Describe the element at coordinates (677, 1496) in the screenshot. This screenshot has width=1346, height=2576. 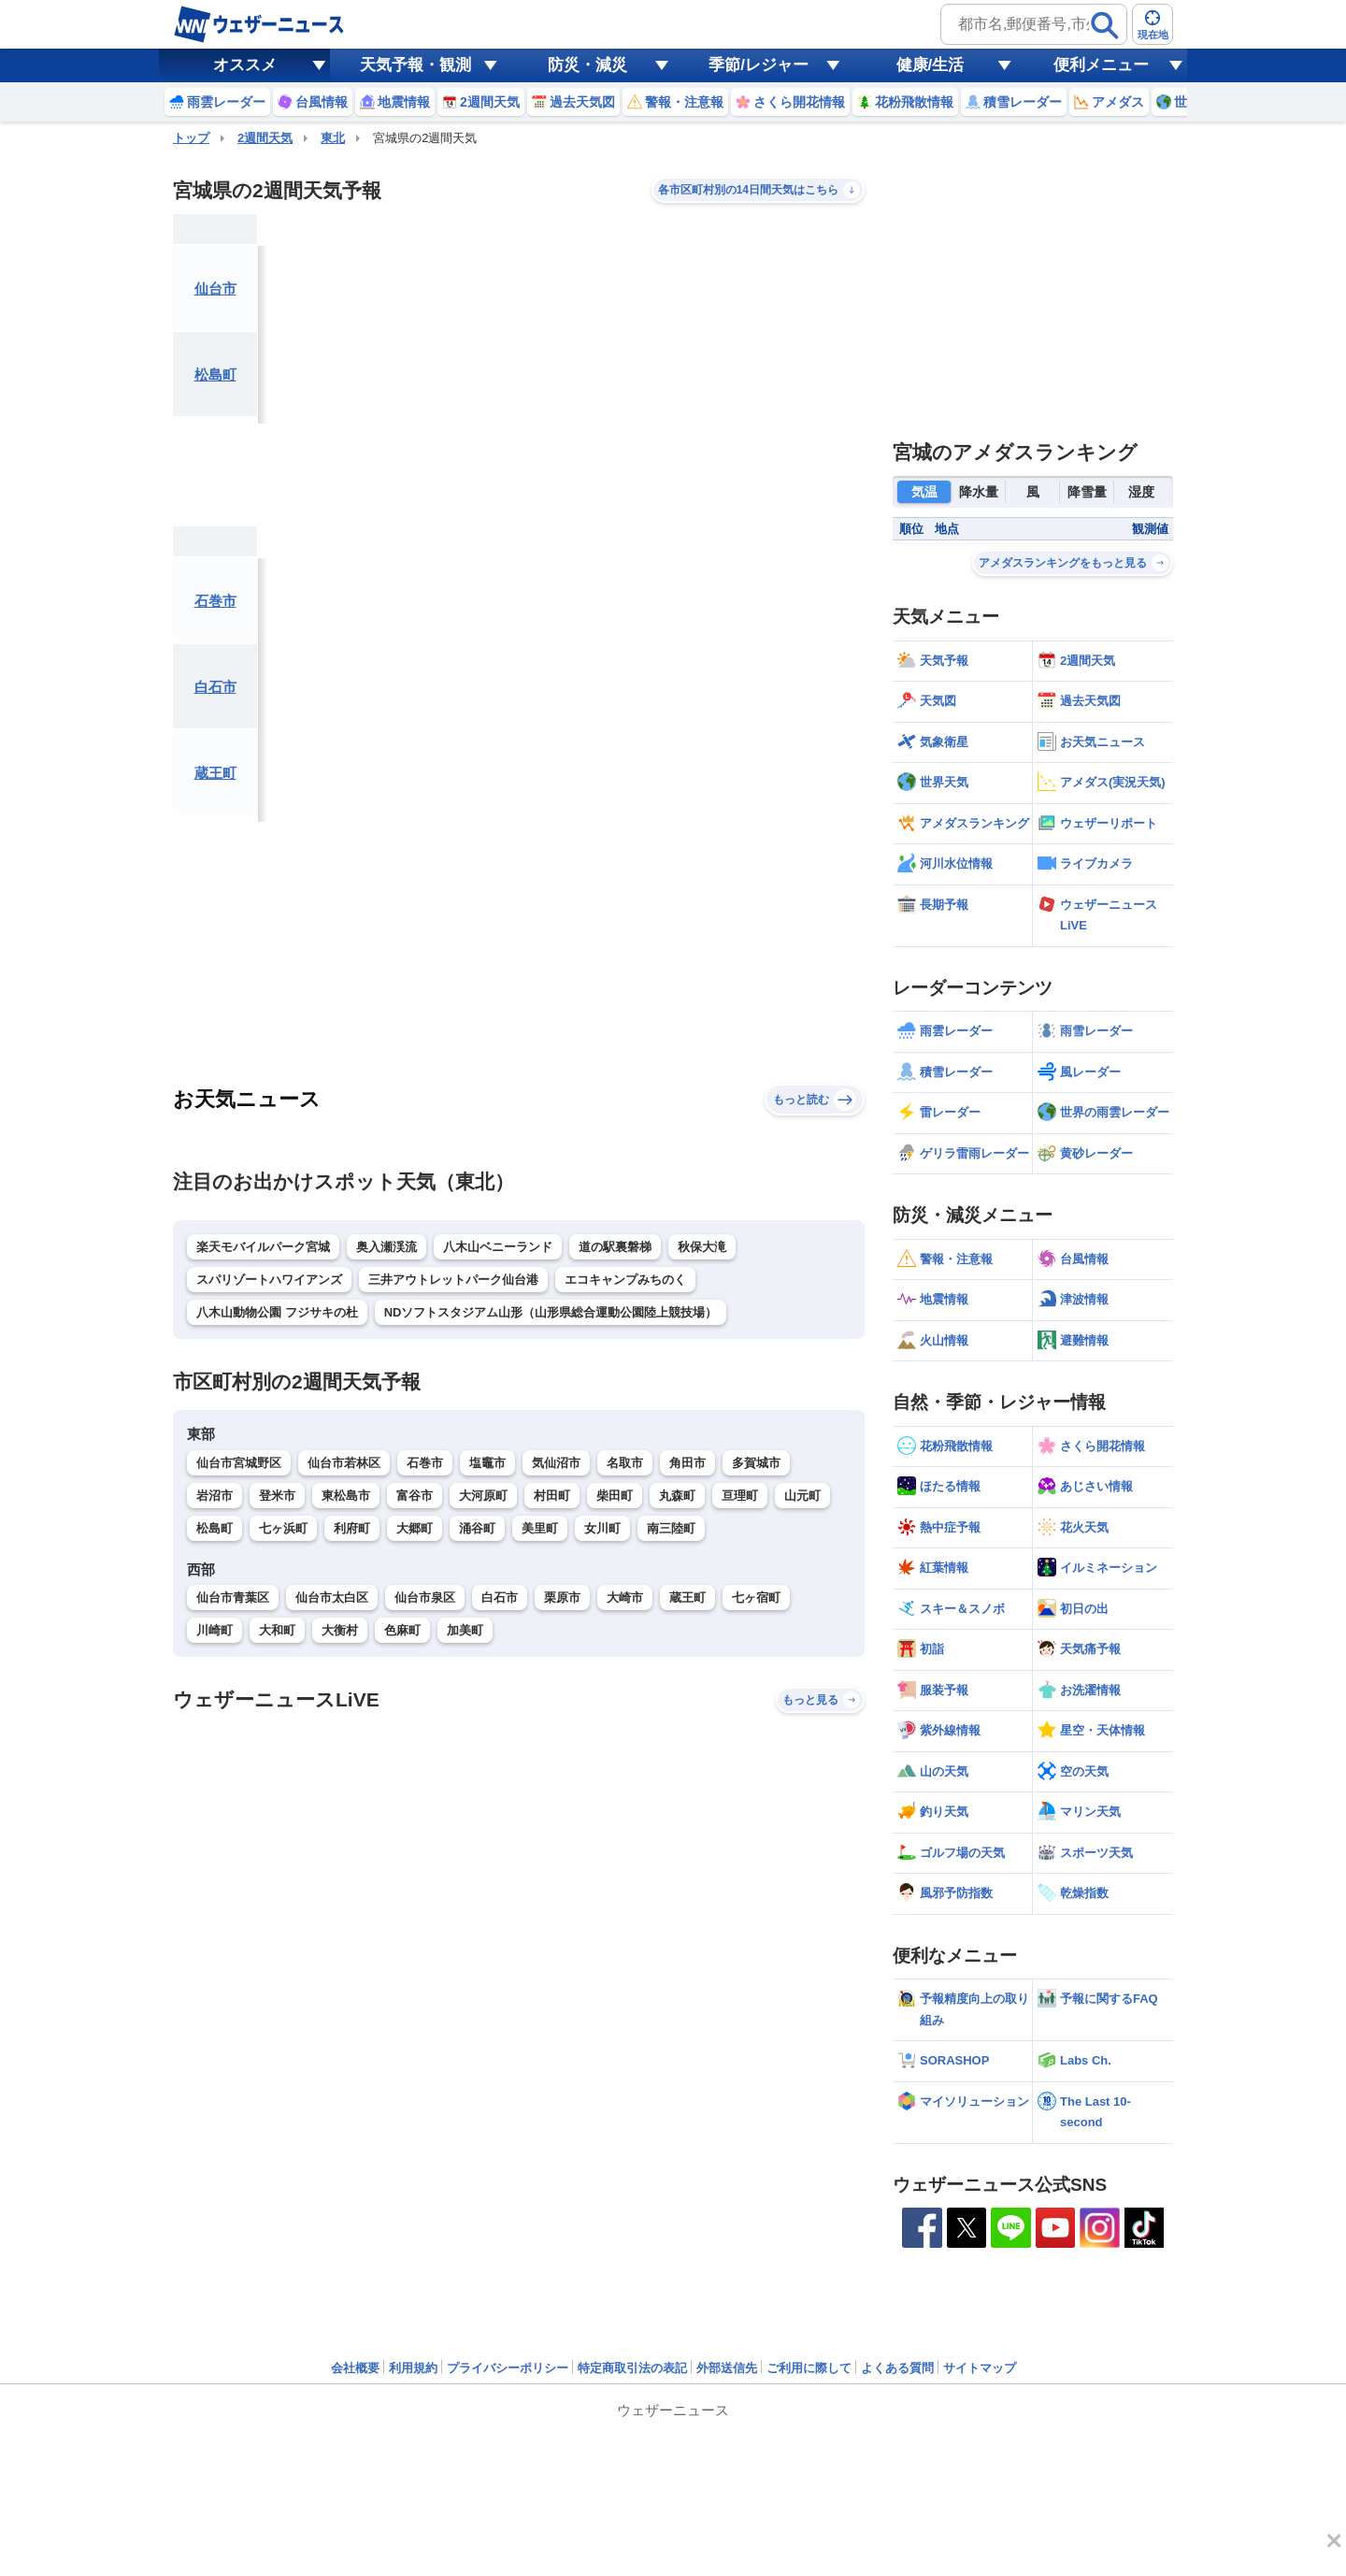
I see `丸森町` at that location.